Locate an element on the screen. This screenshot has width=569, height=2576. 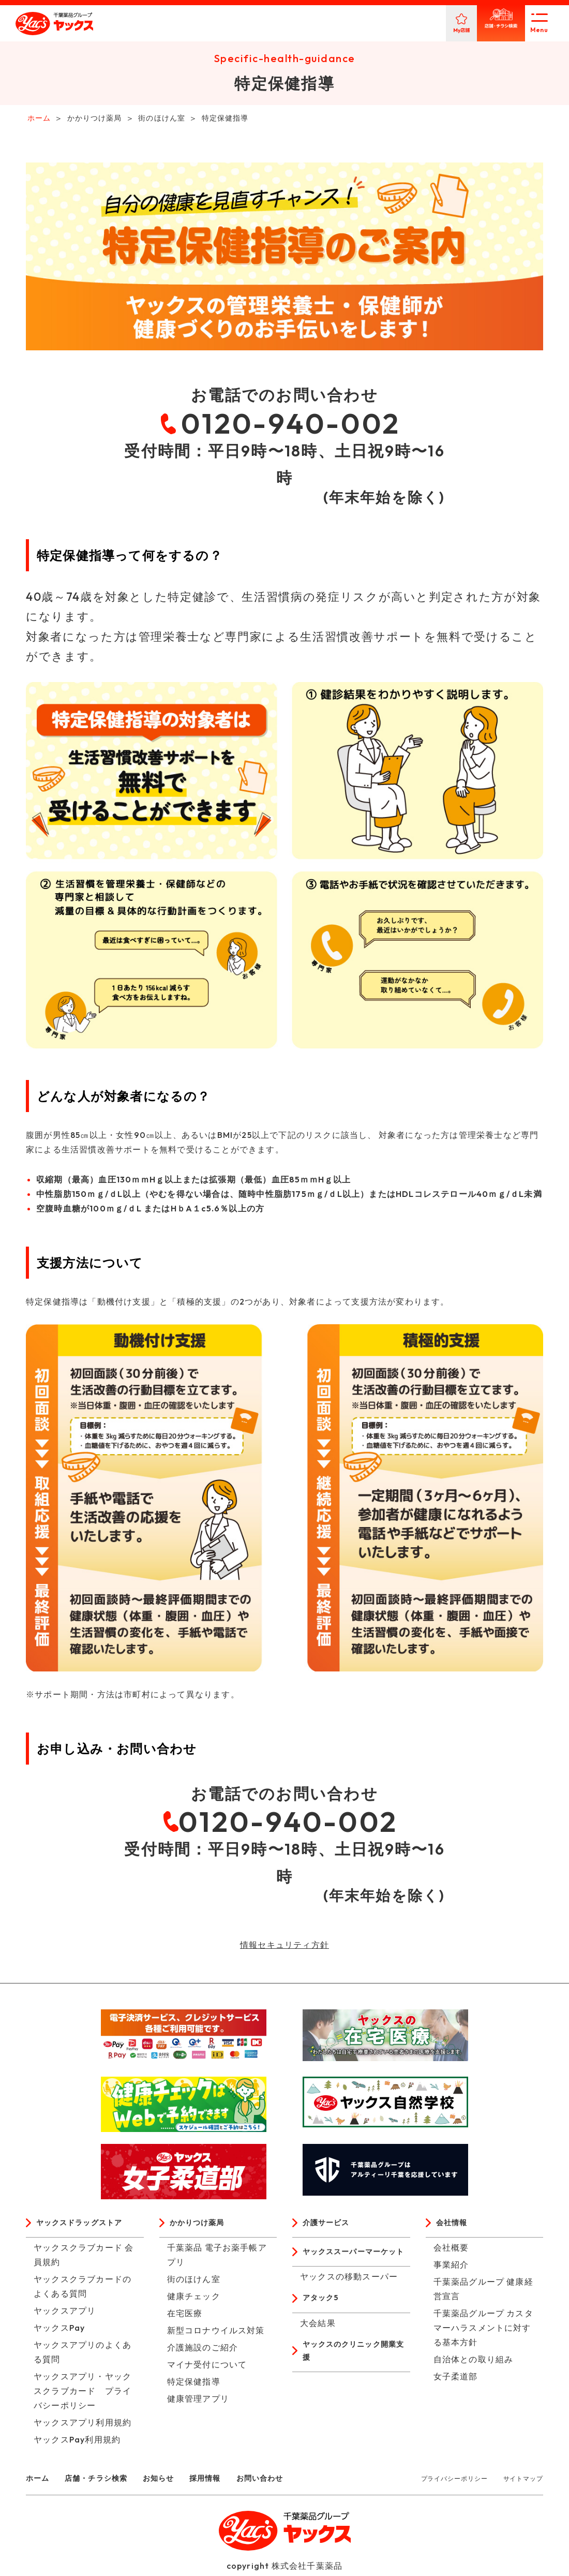
女子柔道部 is located at coordinates (455, 2380).